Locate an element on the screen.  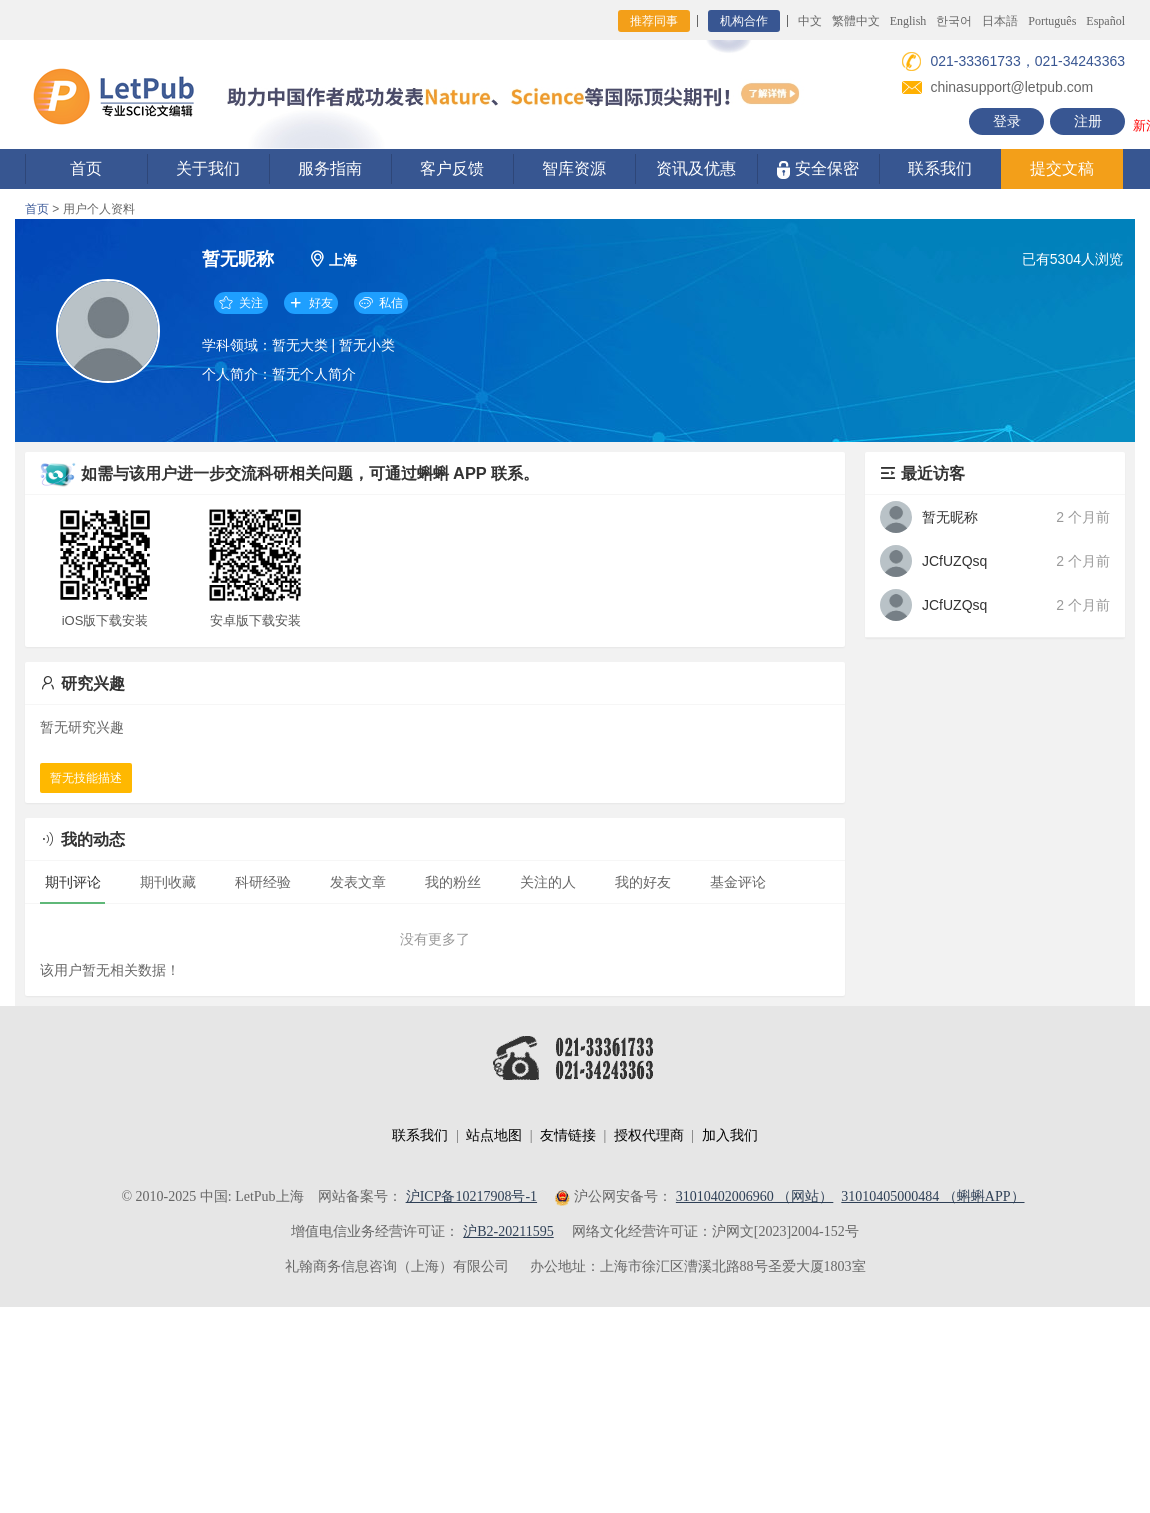
资讯及优惠 is located at coordinates (696, 168).